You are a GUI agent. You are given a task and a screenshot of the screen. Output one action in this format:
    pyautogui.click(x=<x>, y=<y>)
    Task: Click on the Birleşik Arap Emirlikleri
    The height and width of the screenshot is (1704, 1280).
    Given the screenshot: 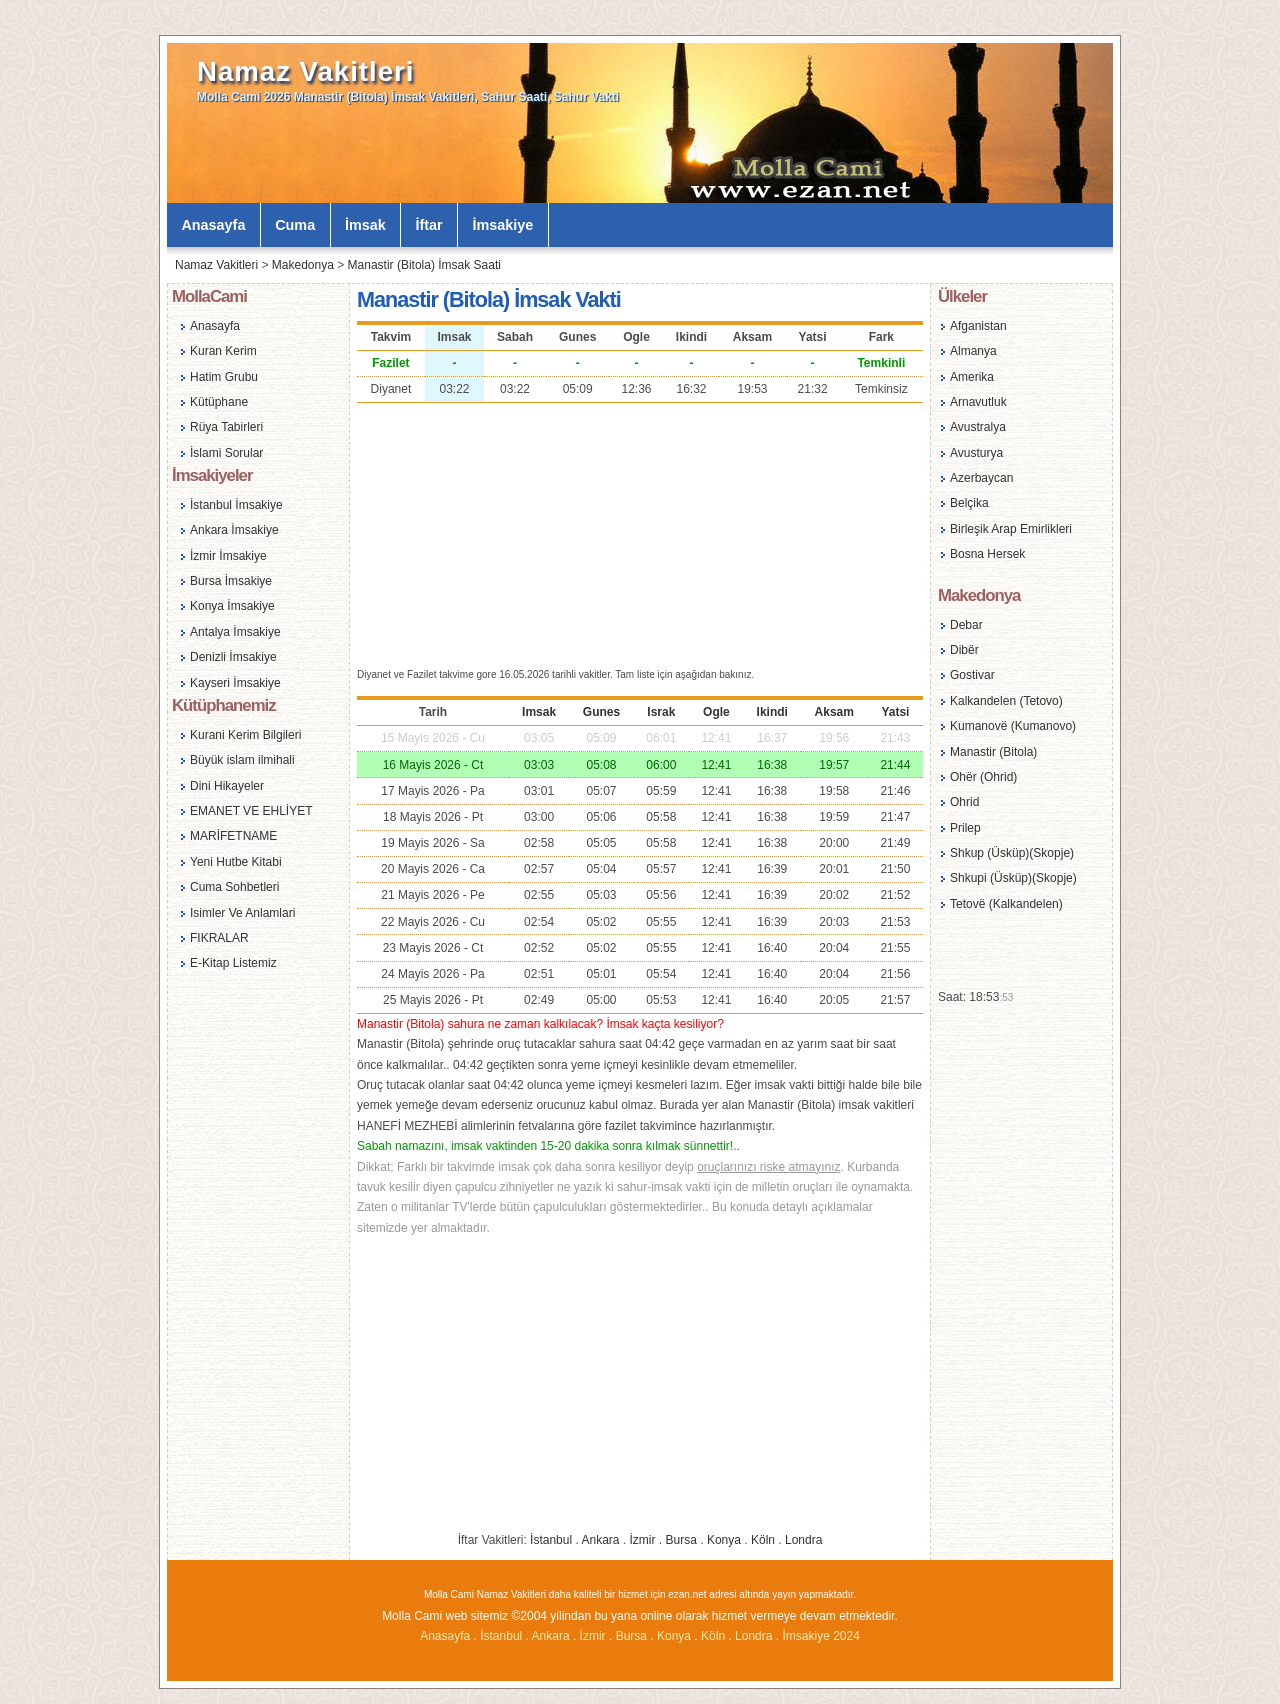 What is the action you would take?
    pyautogui.click(x=1011, y=529)
    